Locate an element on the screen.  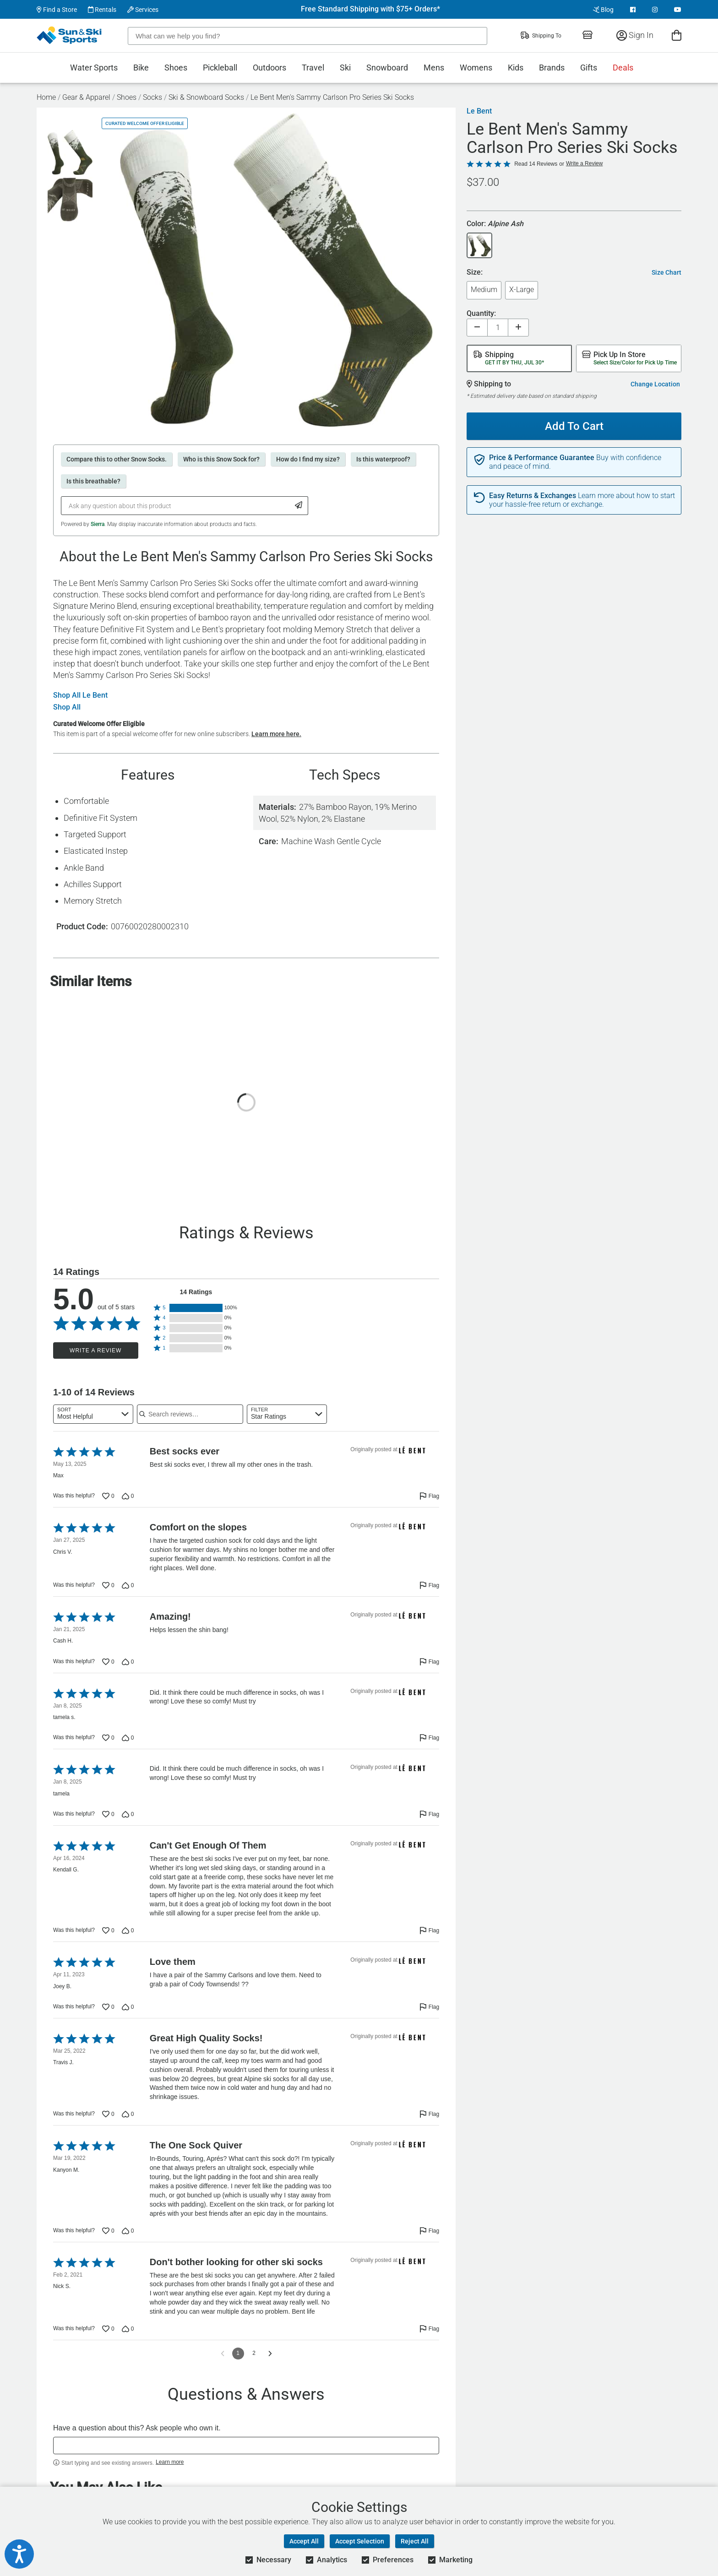
Learn more is located at coordinates (170, 2462).